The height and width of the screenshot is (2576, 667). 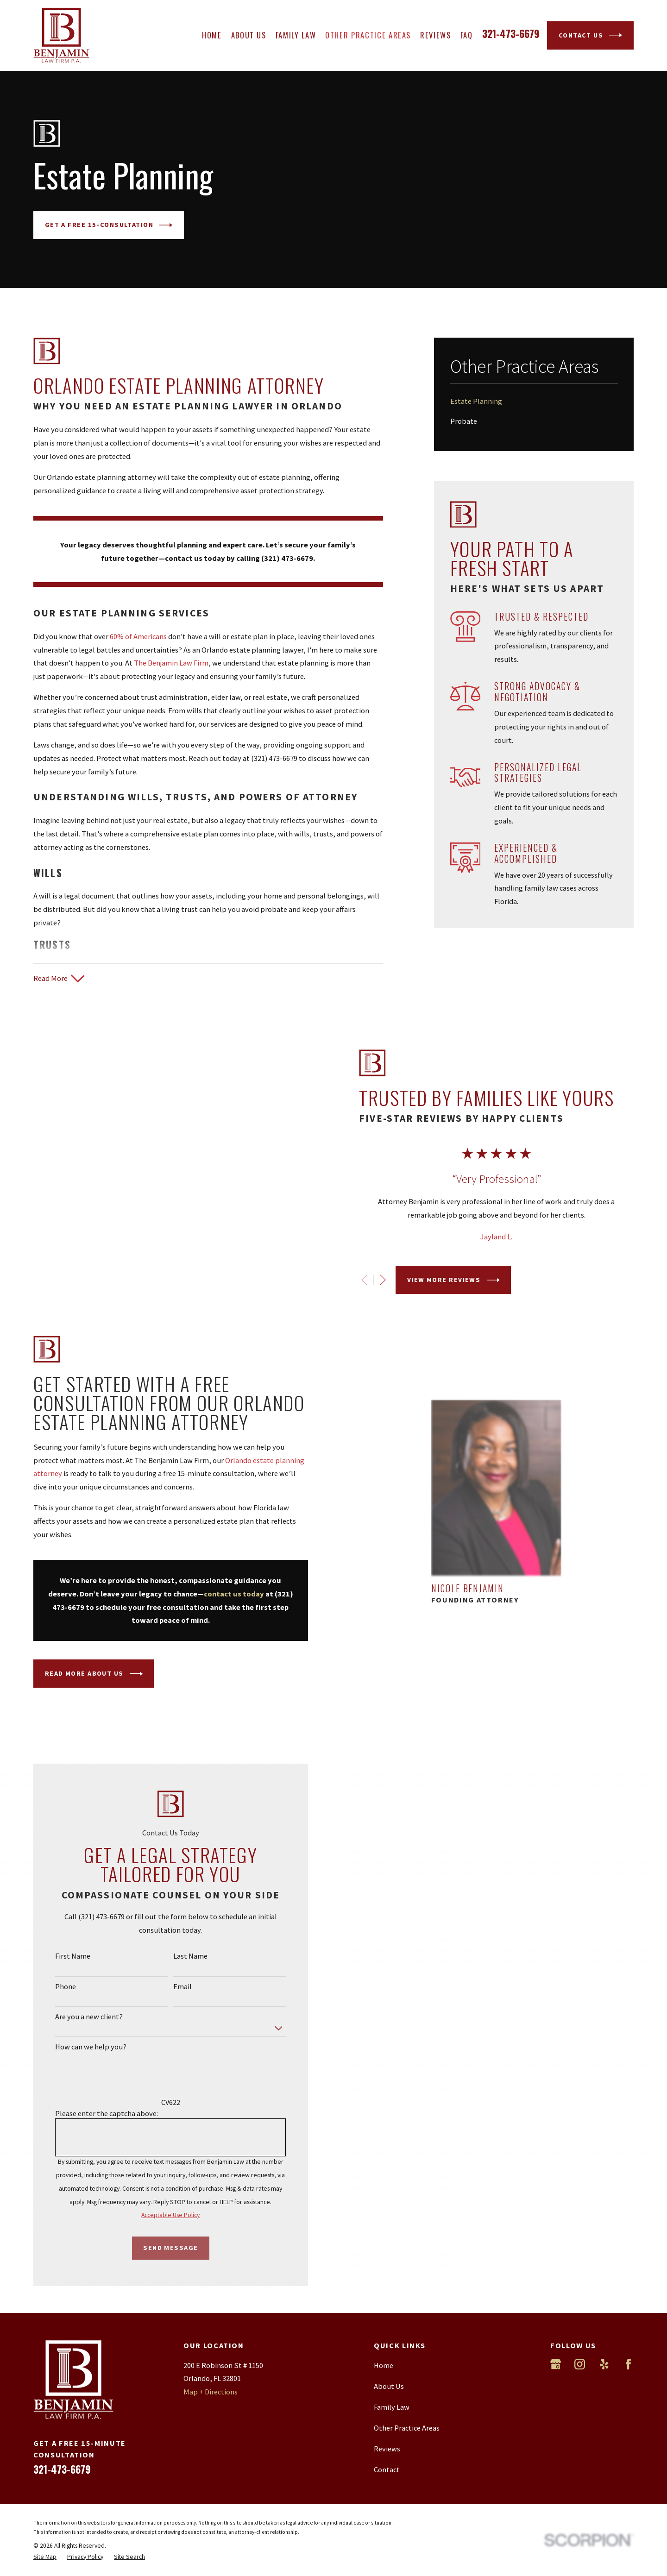 What do you see at coordinates (109, 225) in the screenshot?
I see `GET A Free 15-CONSULTATION` at bounding box center [109, 225].